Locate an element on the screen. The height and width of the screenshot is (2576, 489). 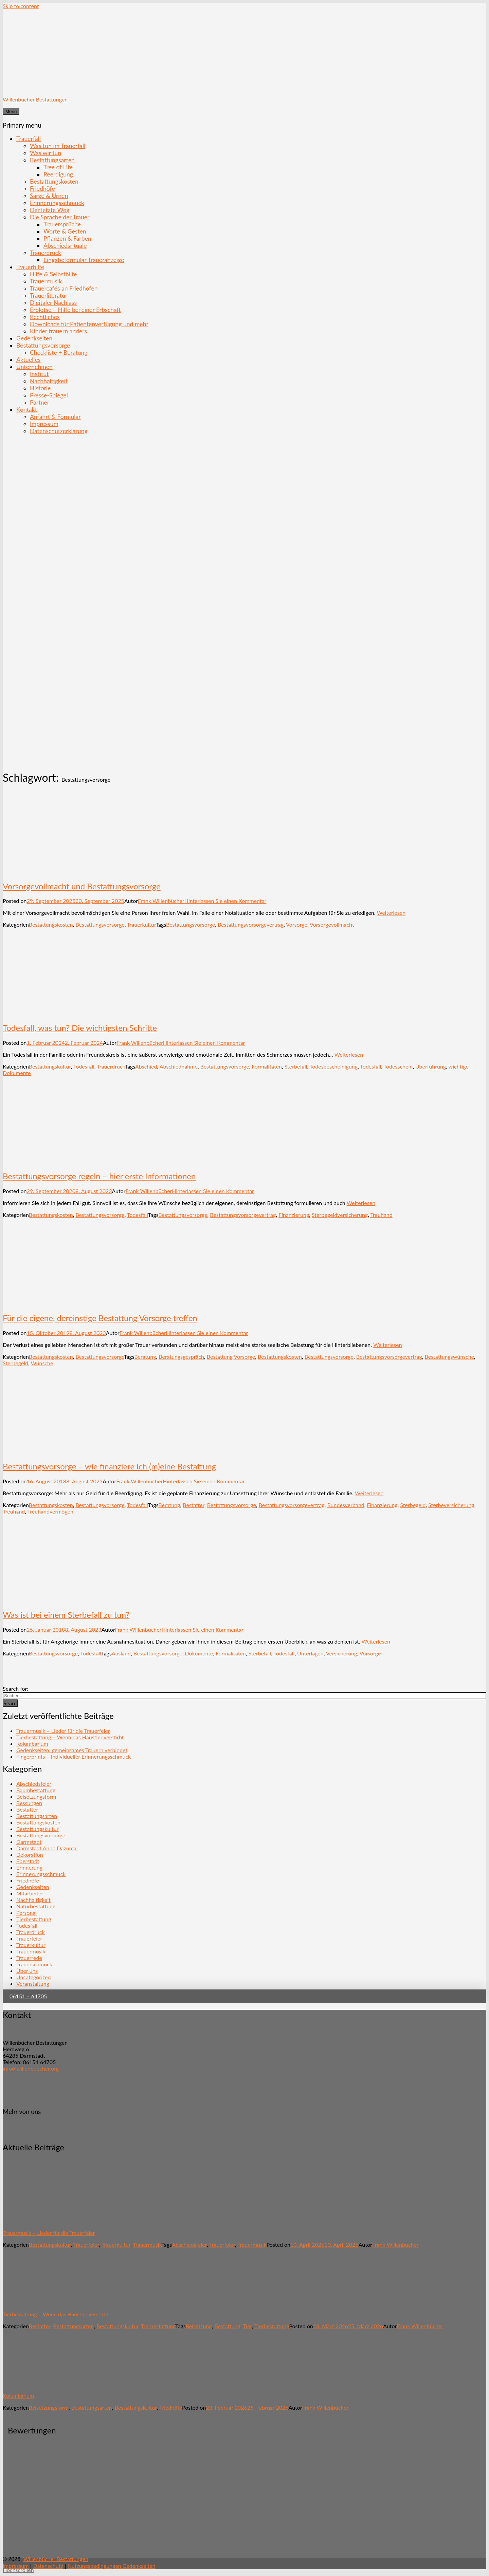
Pflanzen & Farben is located at coordinates (67, 238).